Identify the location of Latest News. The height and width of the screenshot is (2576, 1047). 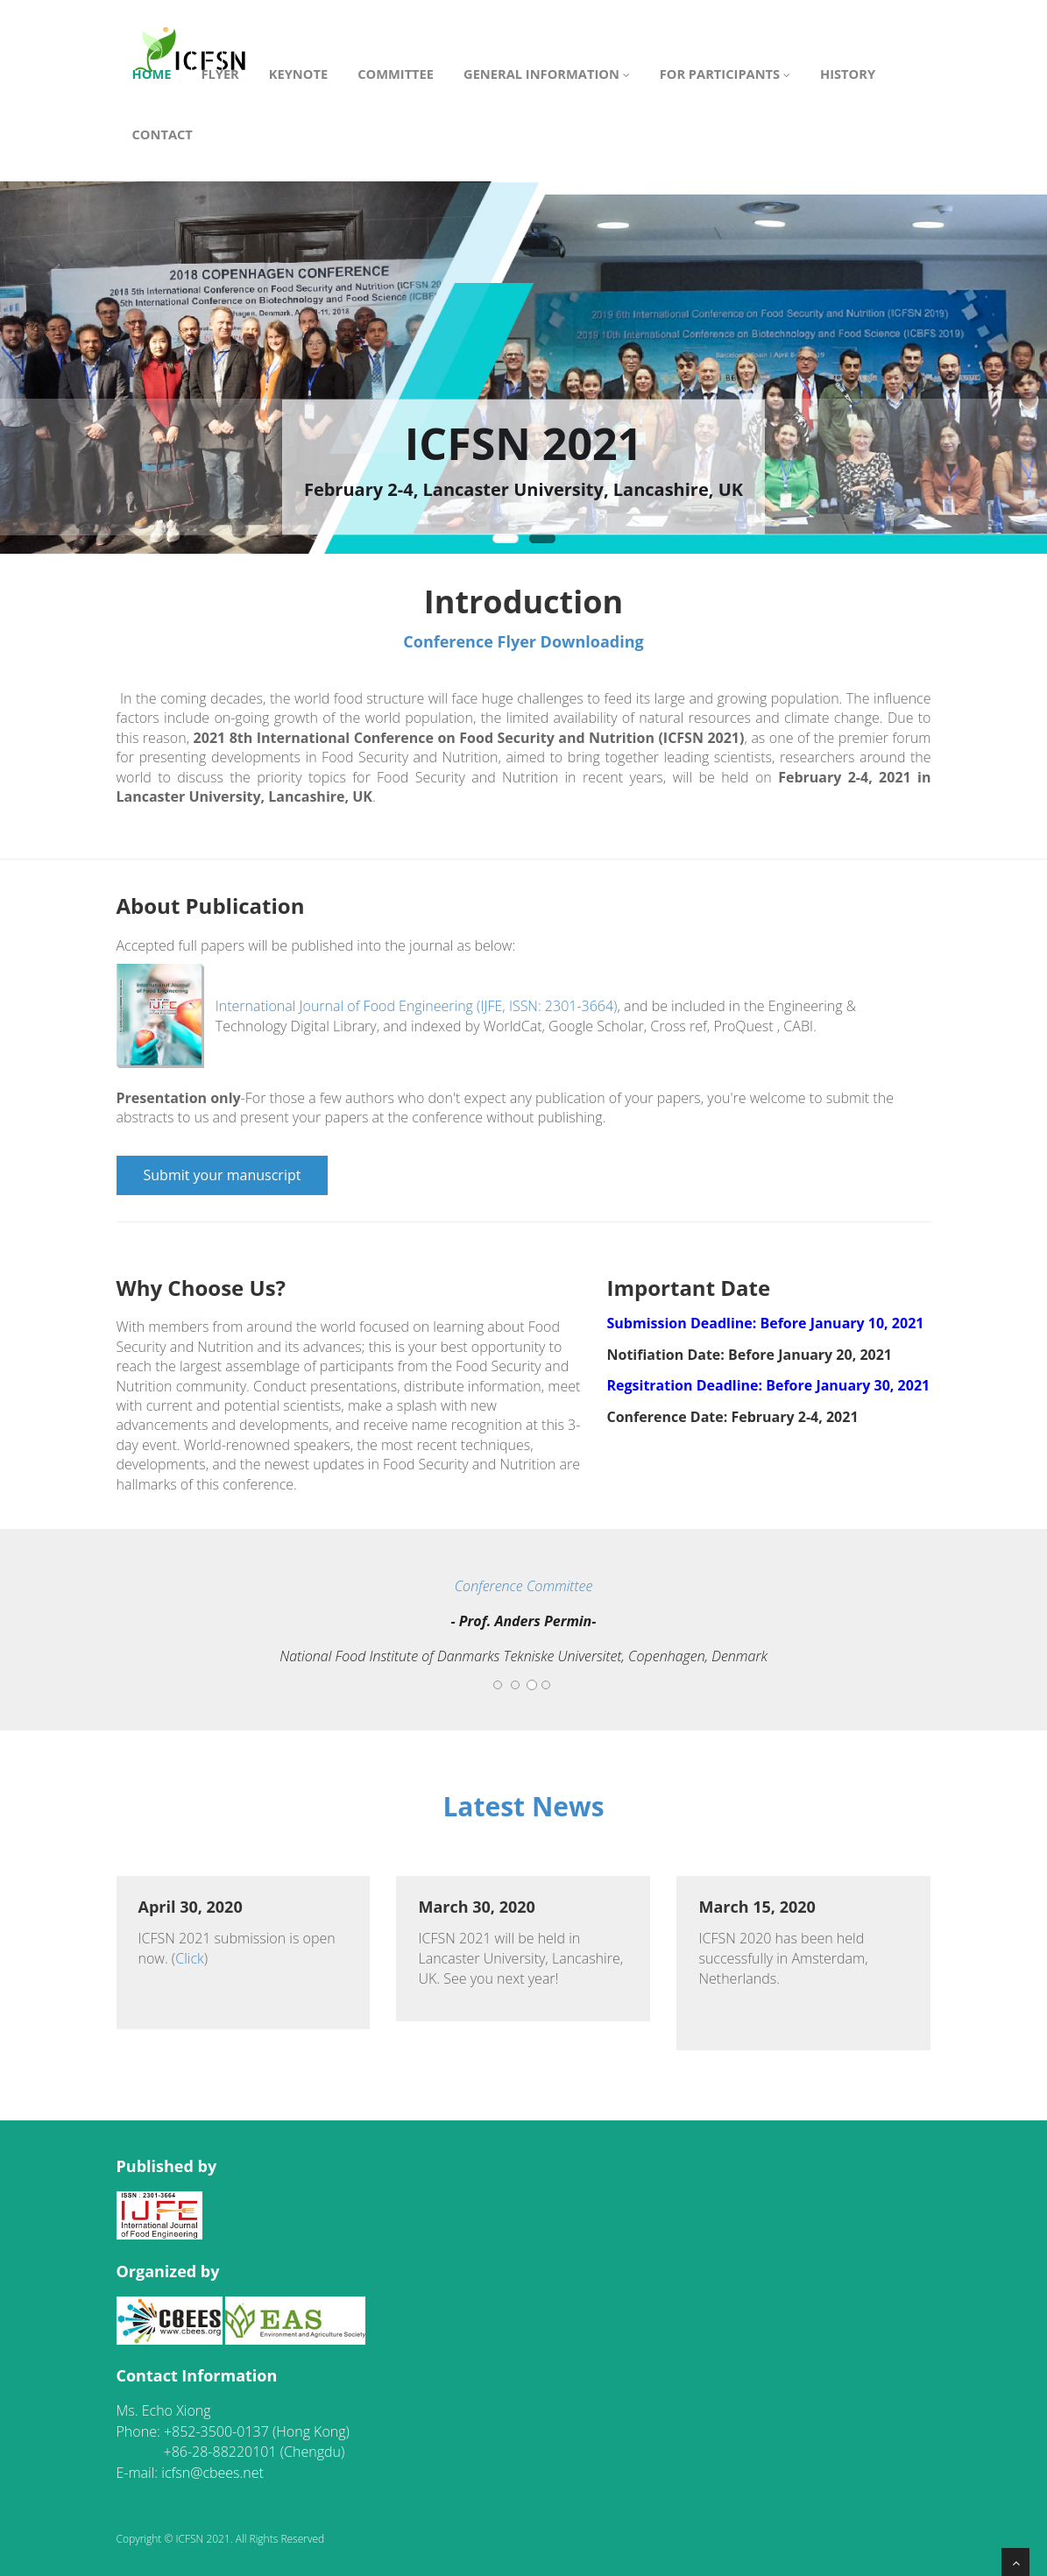
(523, 1806).